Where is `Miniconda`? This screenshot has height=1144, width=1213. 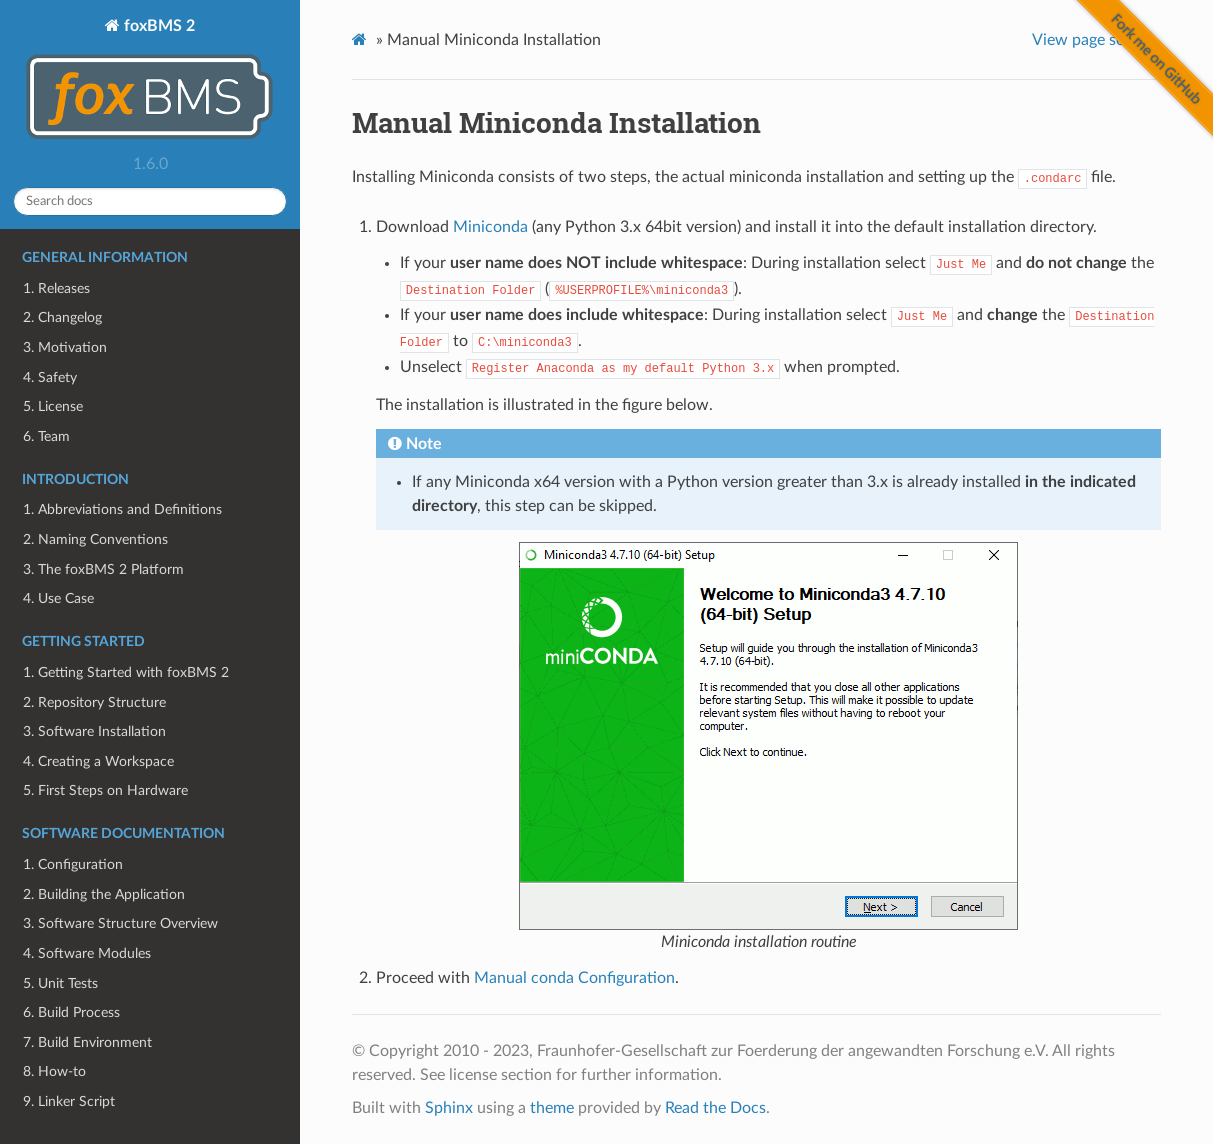 Miniconda is located at coordinates (490, 227).